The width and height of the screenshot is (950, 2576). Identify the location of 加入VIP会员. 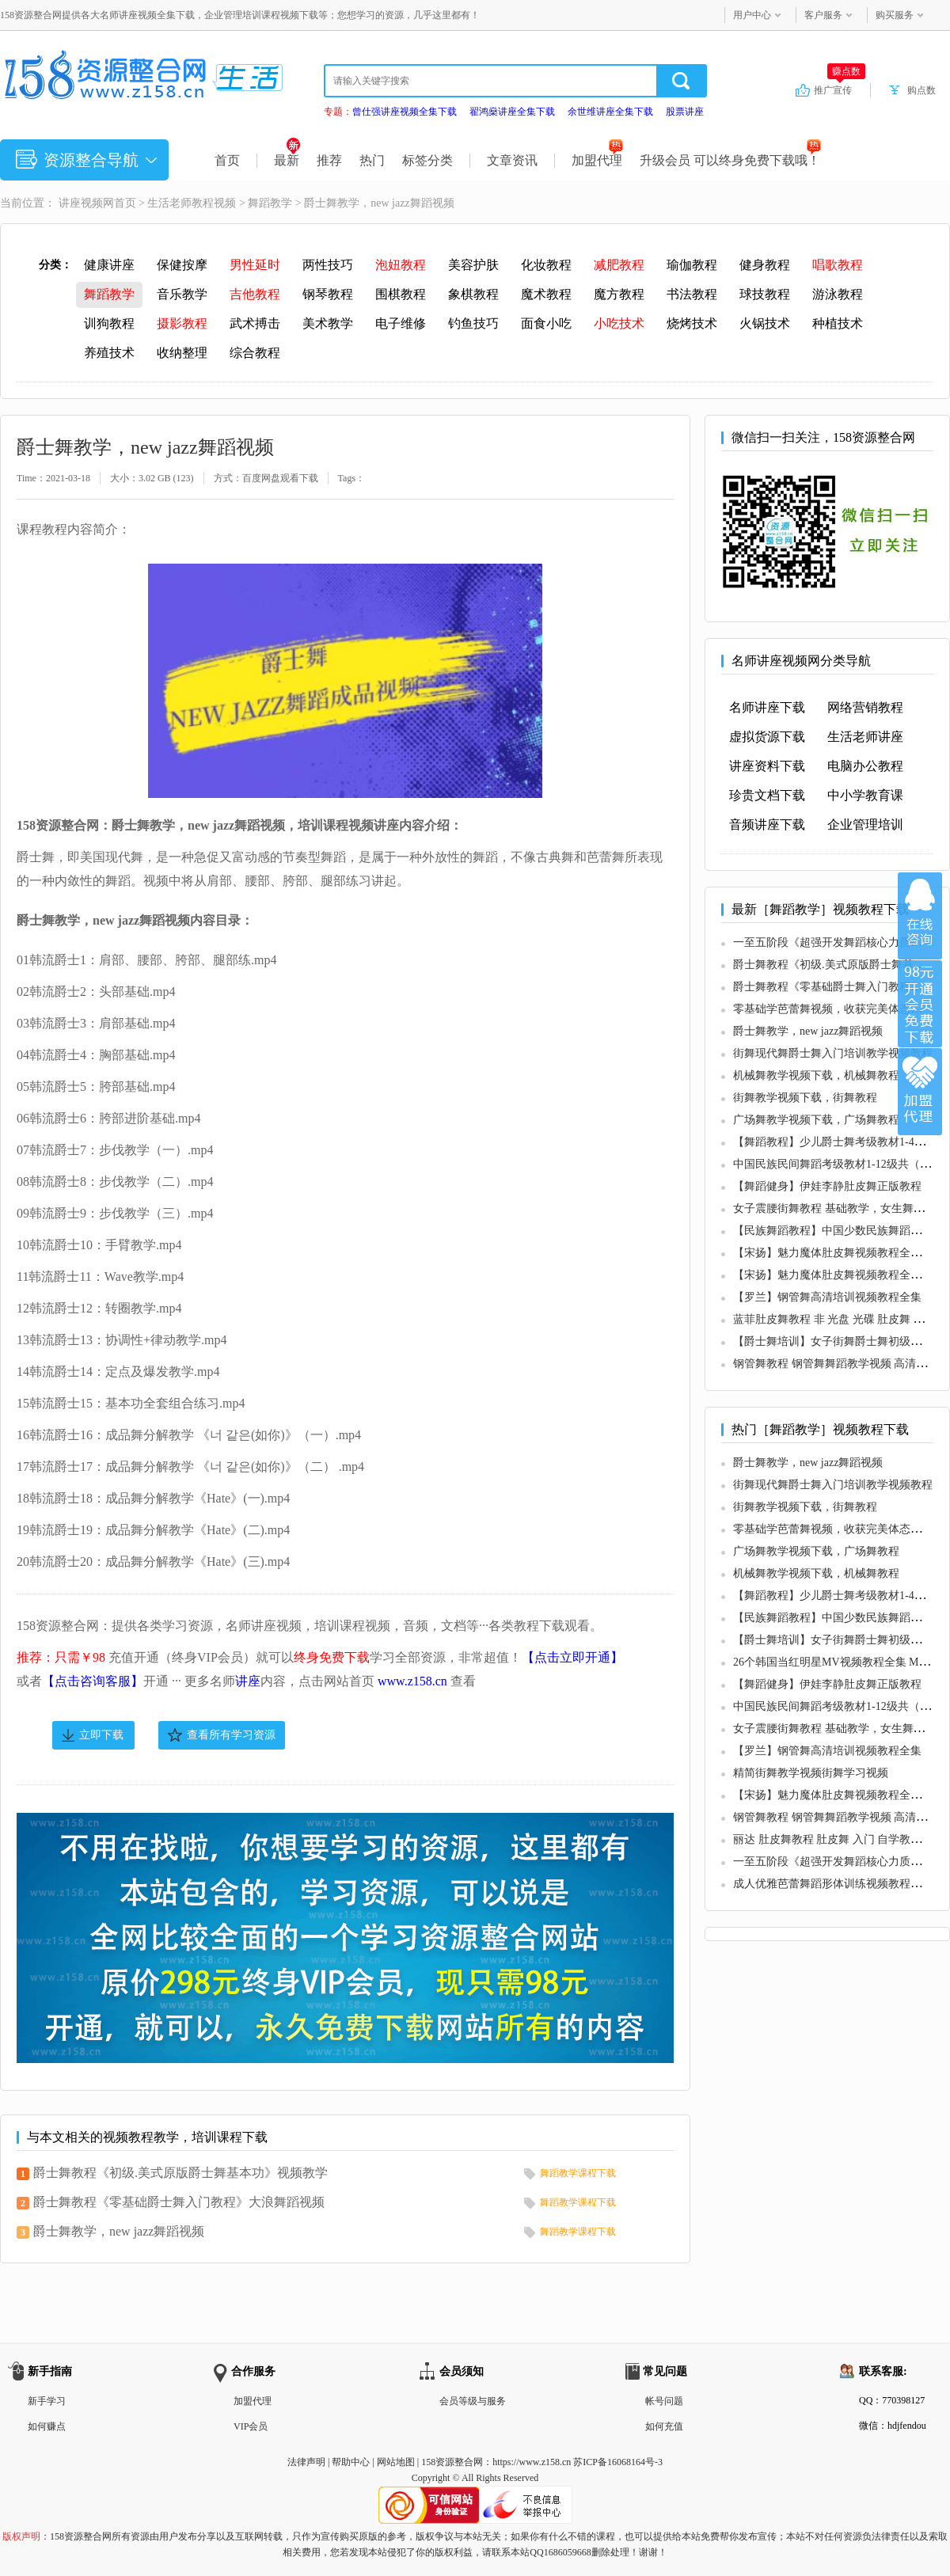
(920, 1003).